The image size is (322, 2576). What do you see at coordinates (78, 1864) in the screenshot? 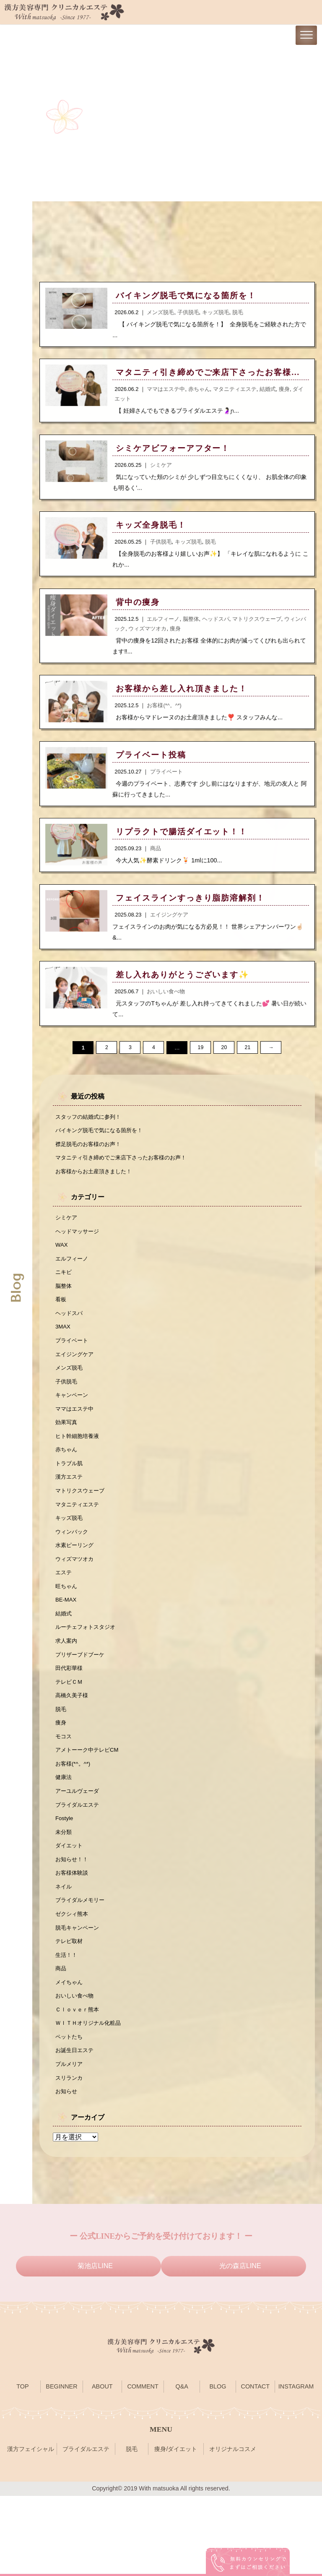
I see `ブライダルエステ` at bounding box center [78, 1864].